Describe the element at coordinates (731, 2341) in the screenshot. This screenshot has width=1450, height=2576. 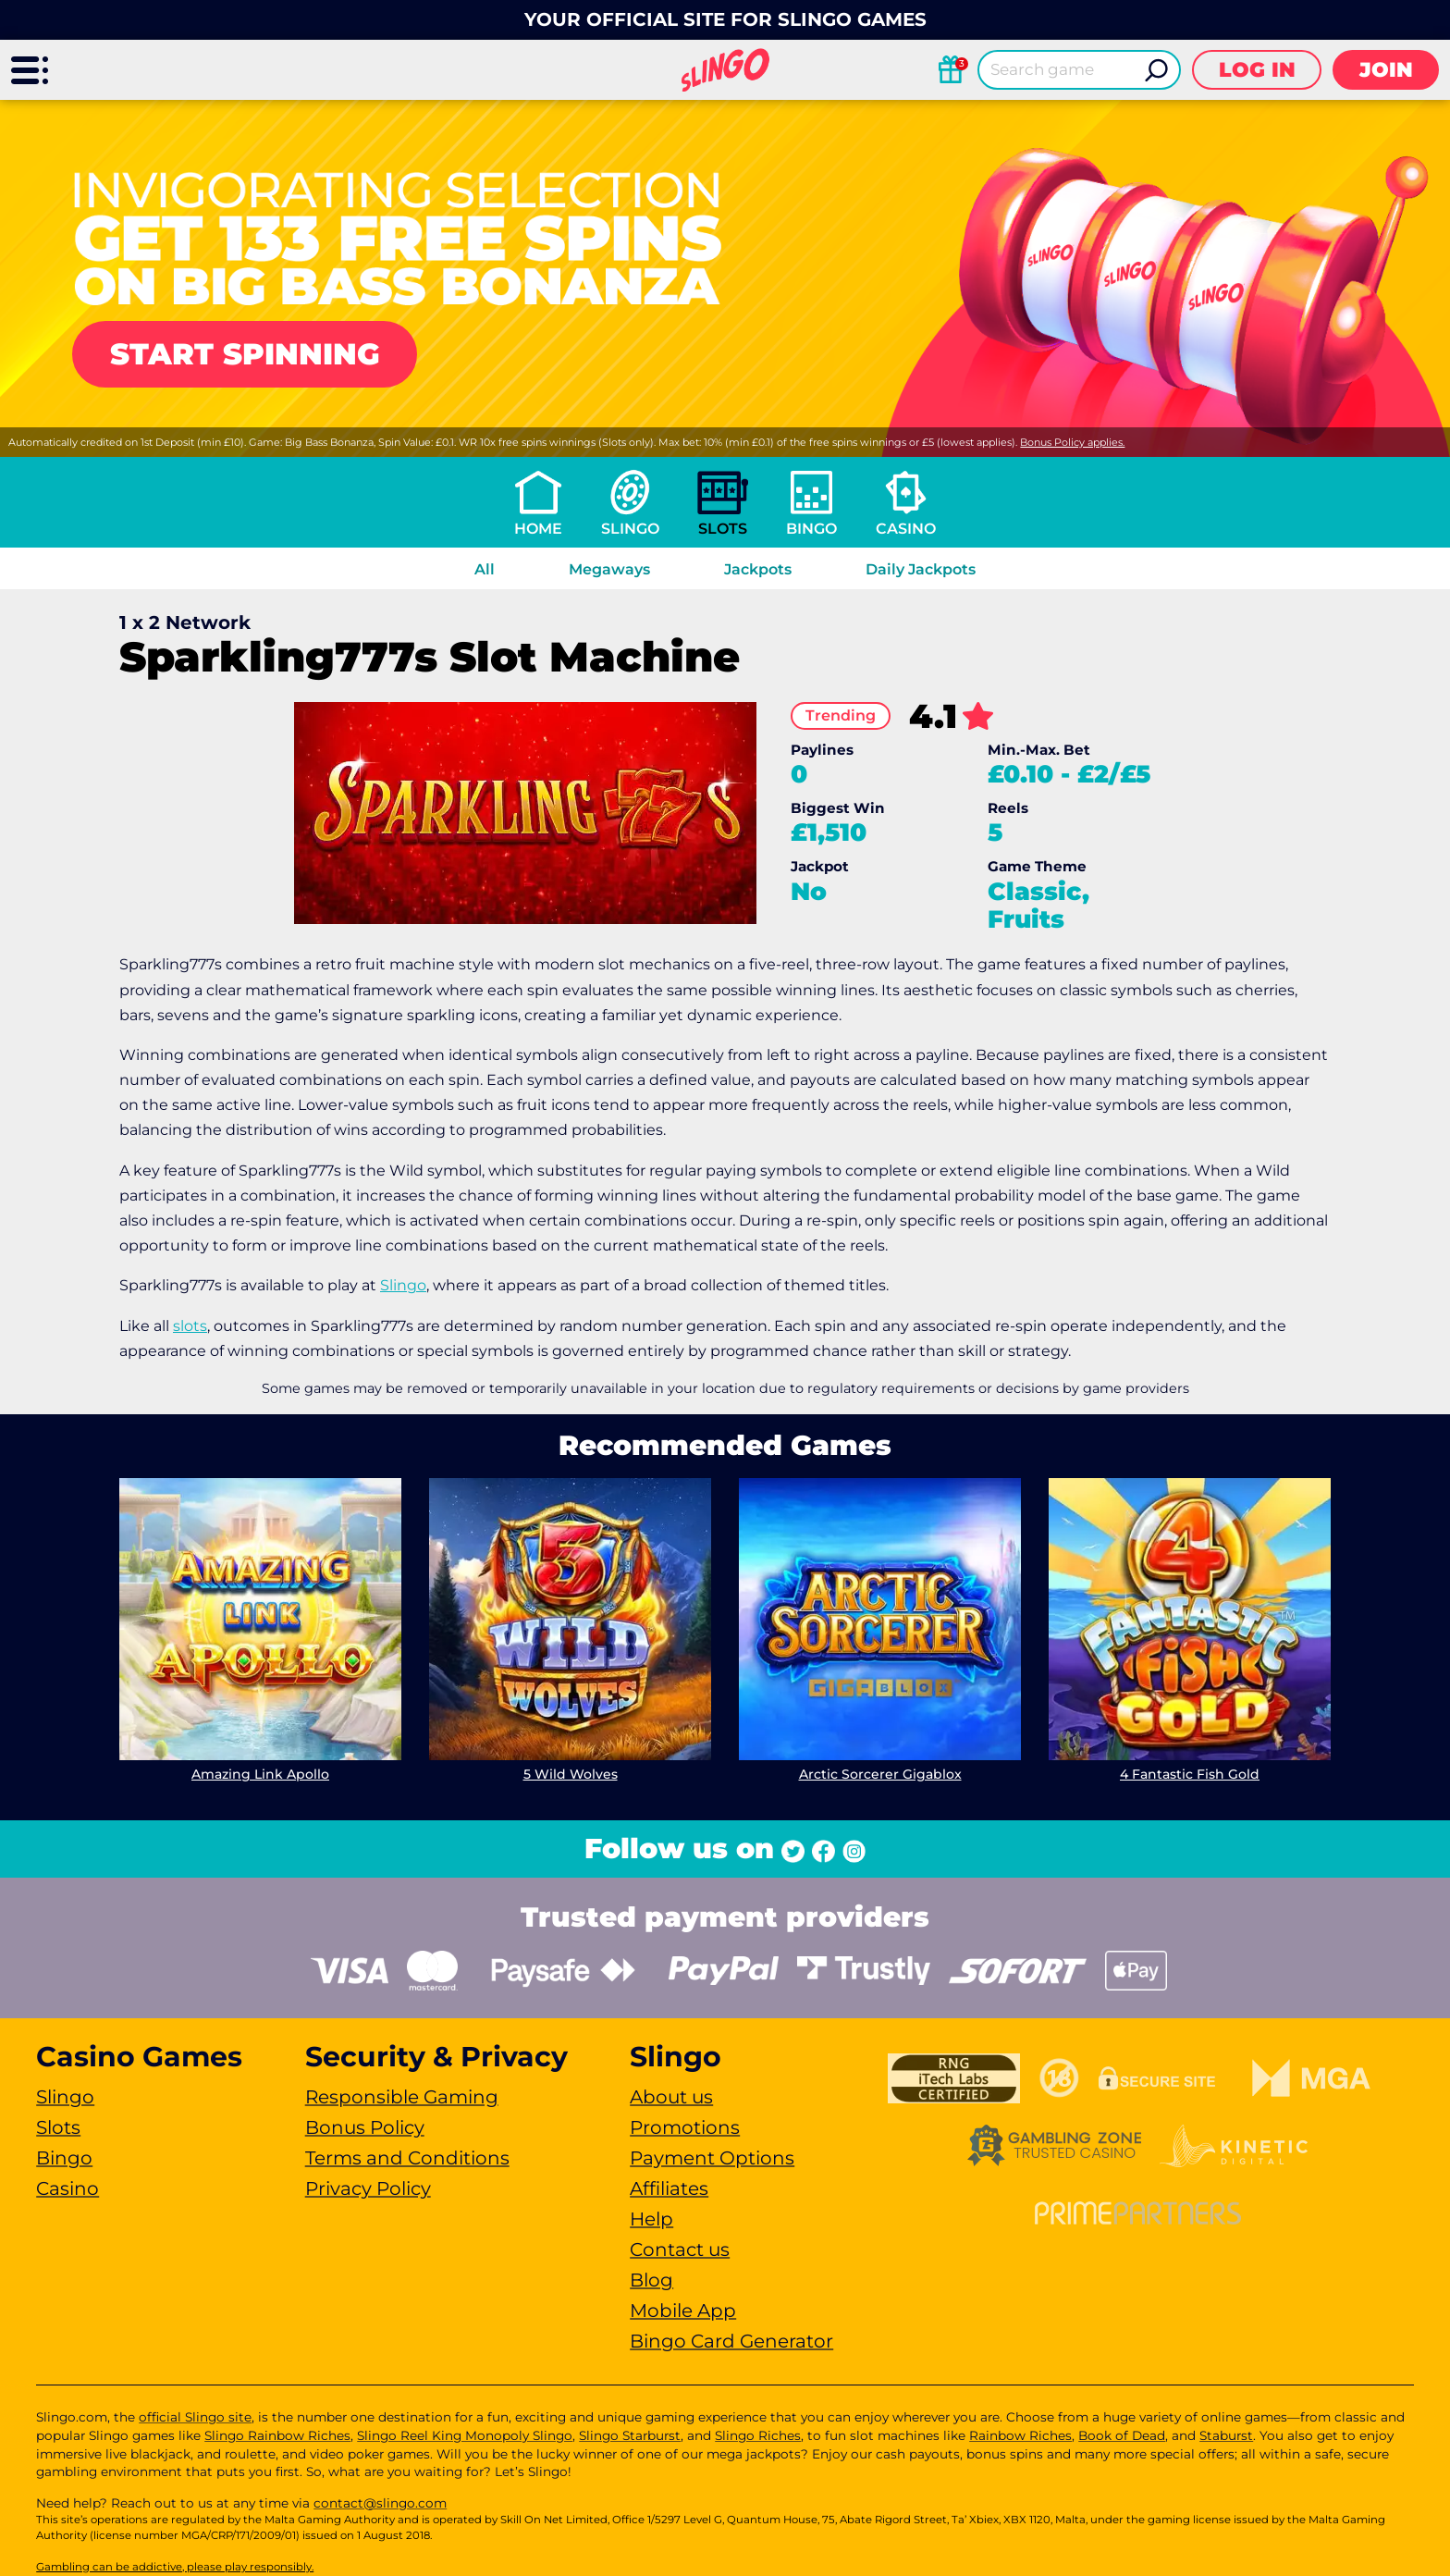
I see `Bingo Card Generator` at that location.